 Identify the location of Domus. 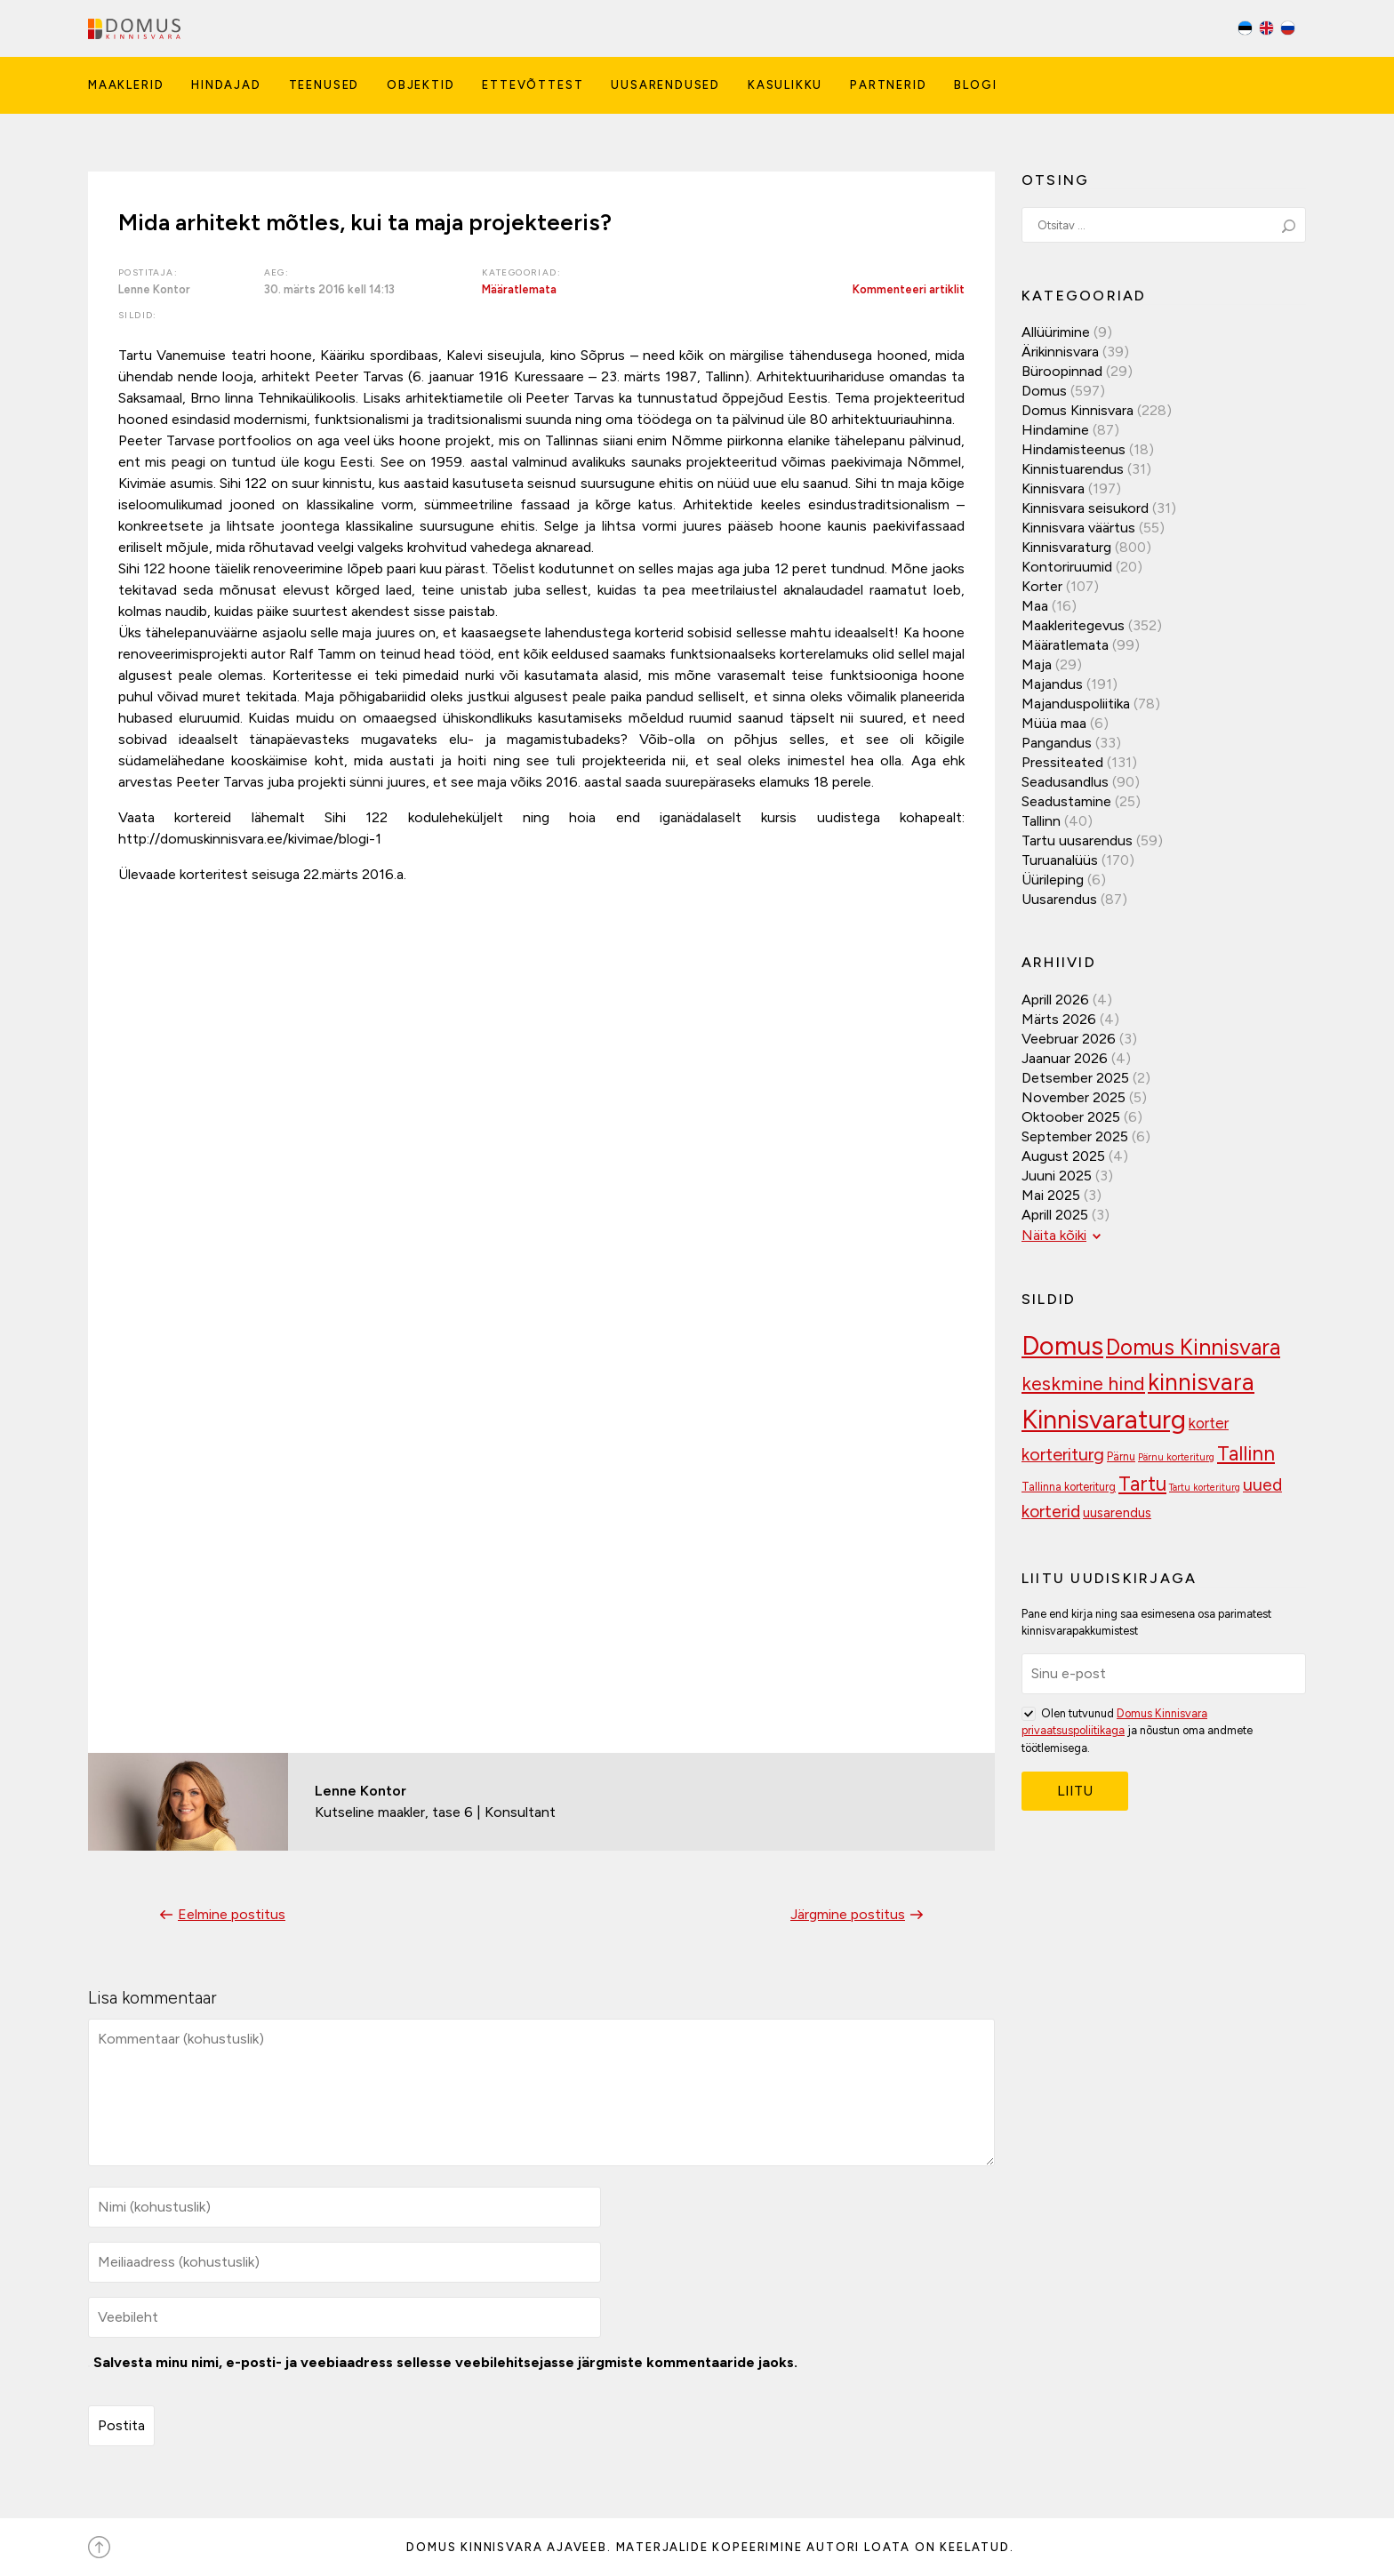
(1044, 390).